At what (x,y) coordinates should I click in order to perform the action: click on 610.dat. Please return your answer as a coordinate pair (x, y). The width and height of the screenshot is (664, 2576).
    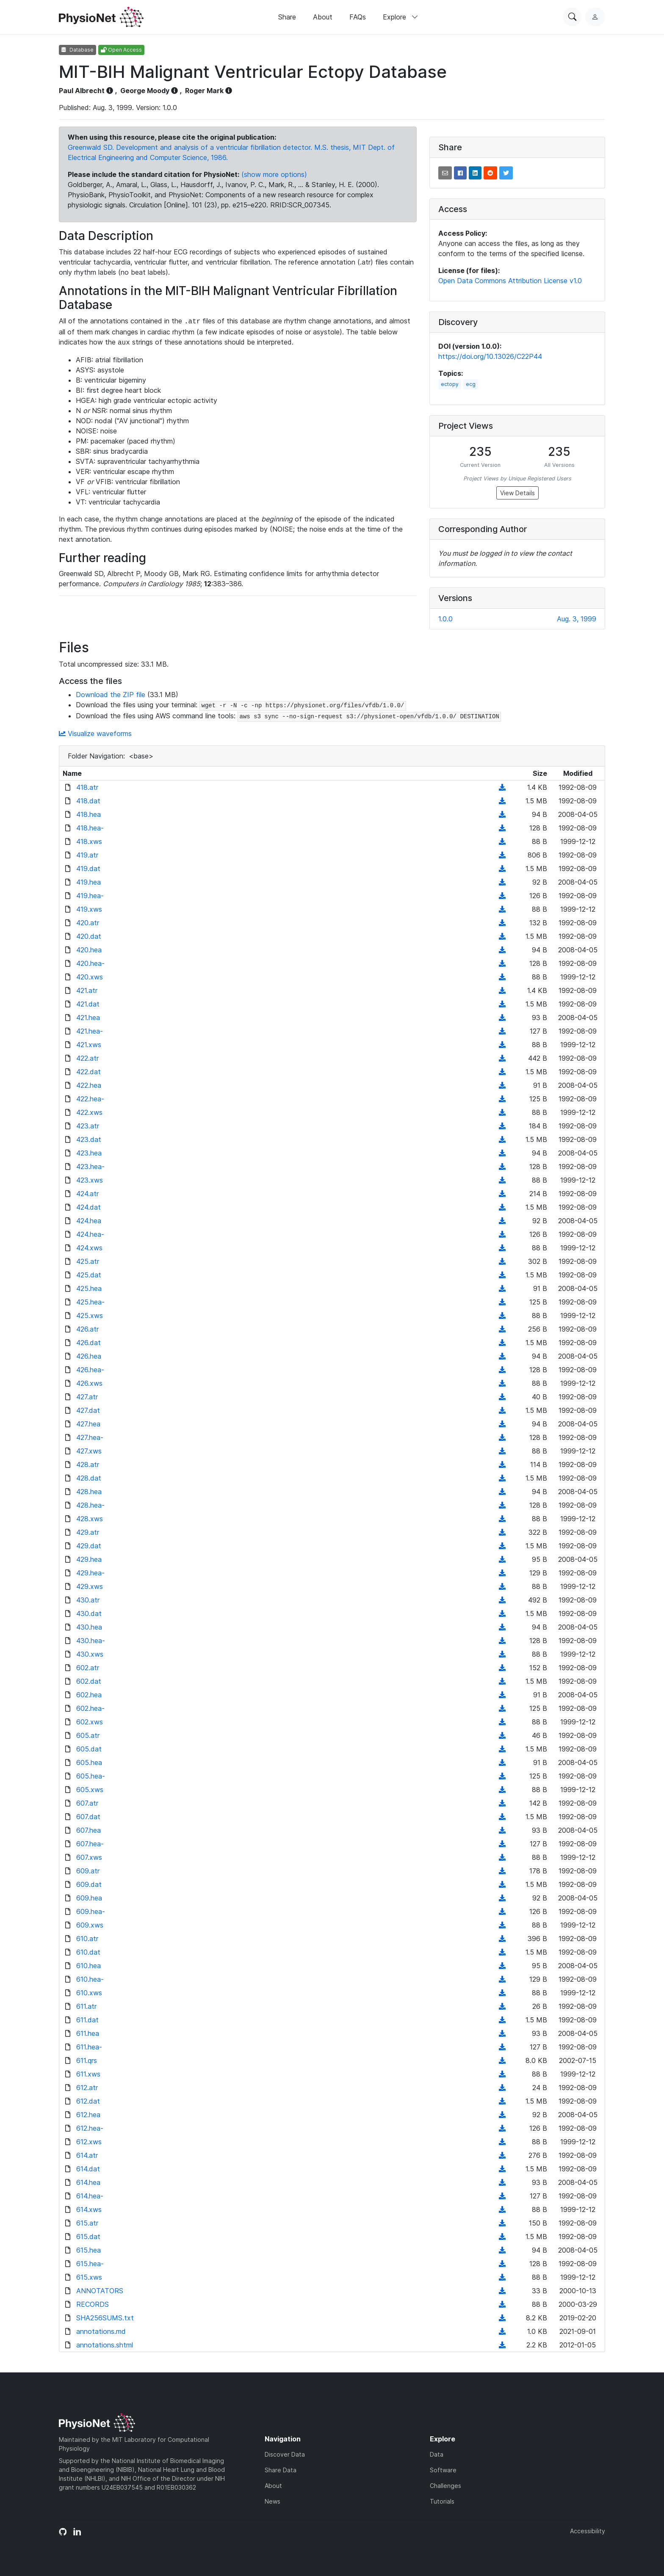
    Looking at the image, I should click on (88, 1952).